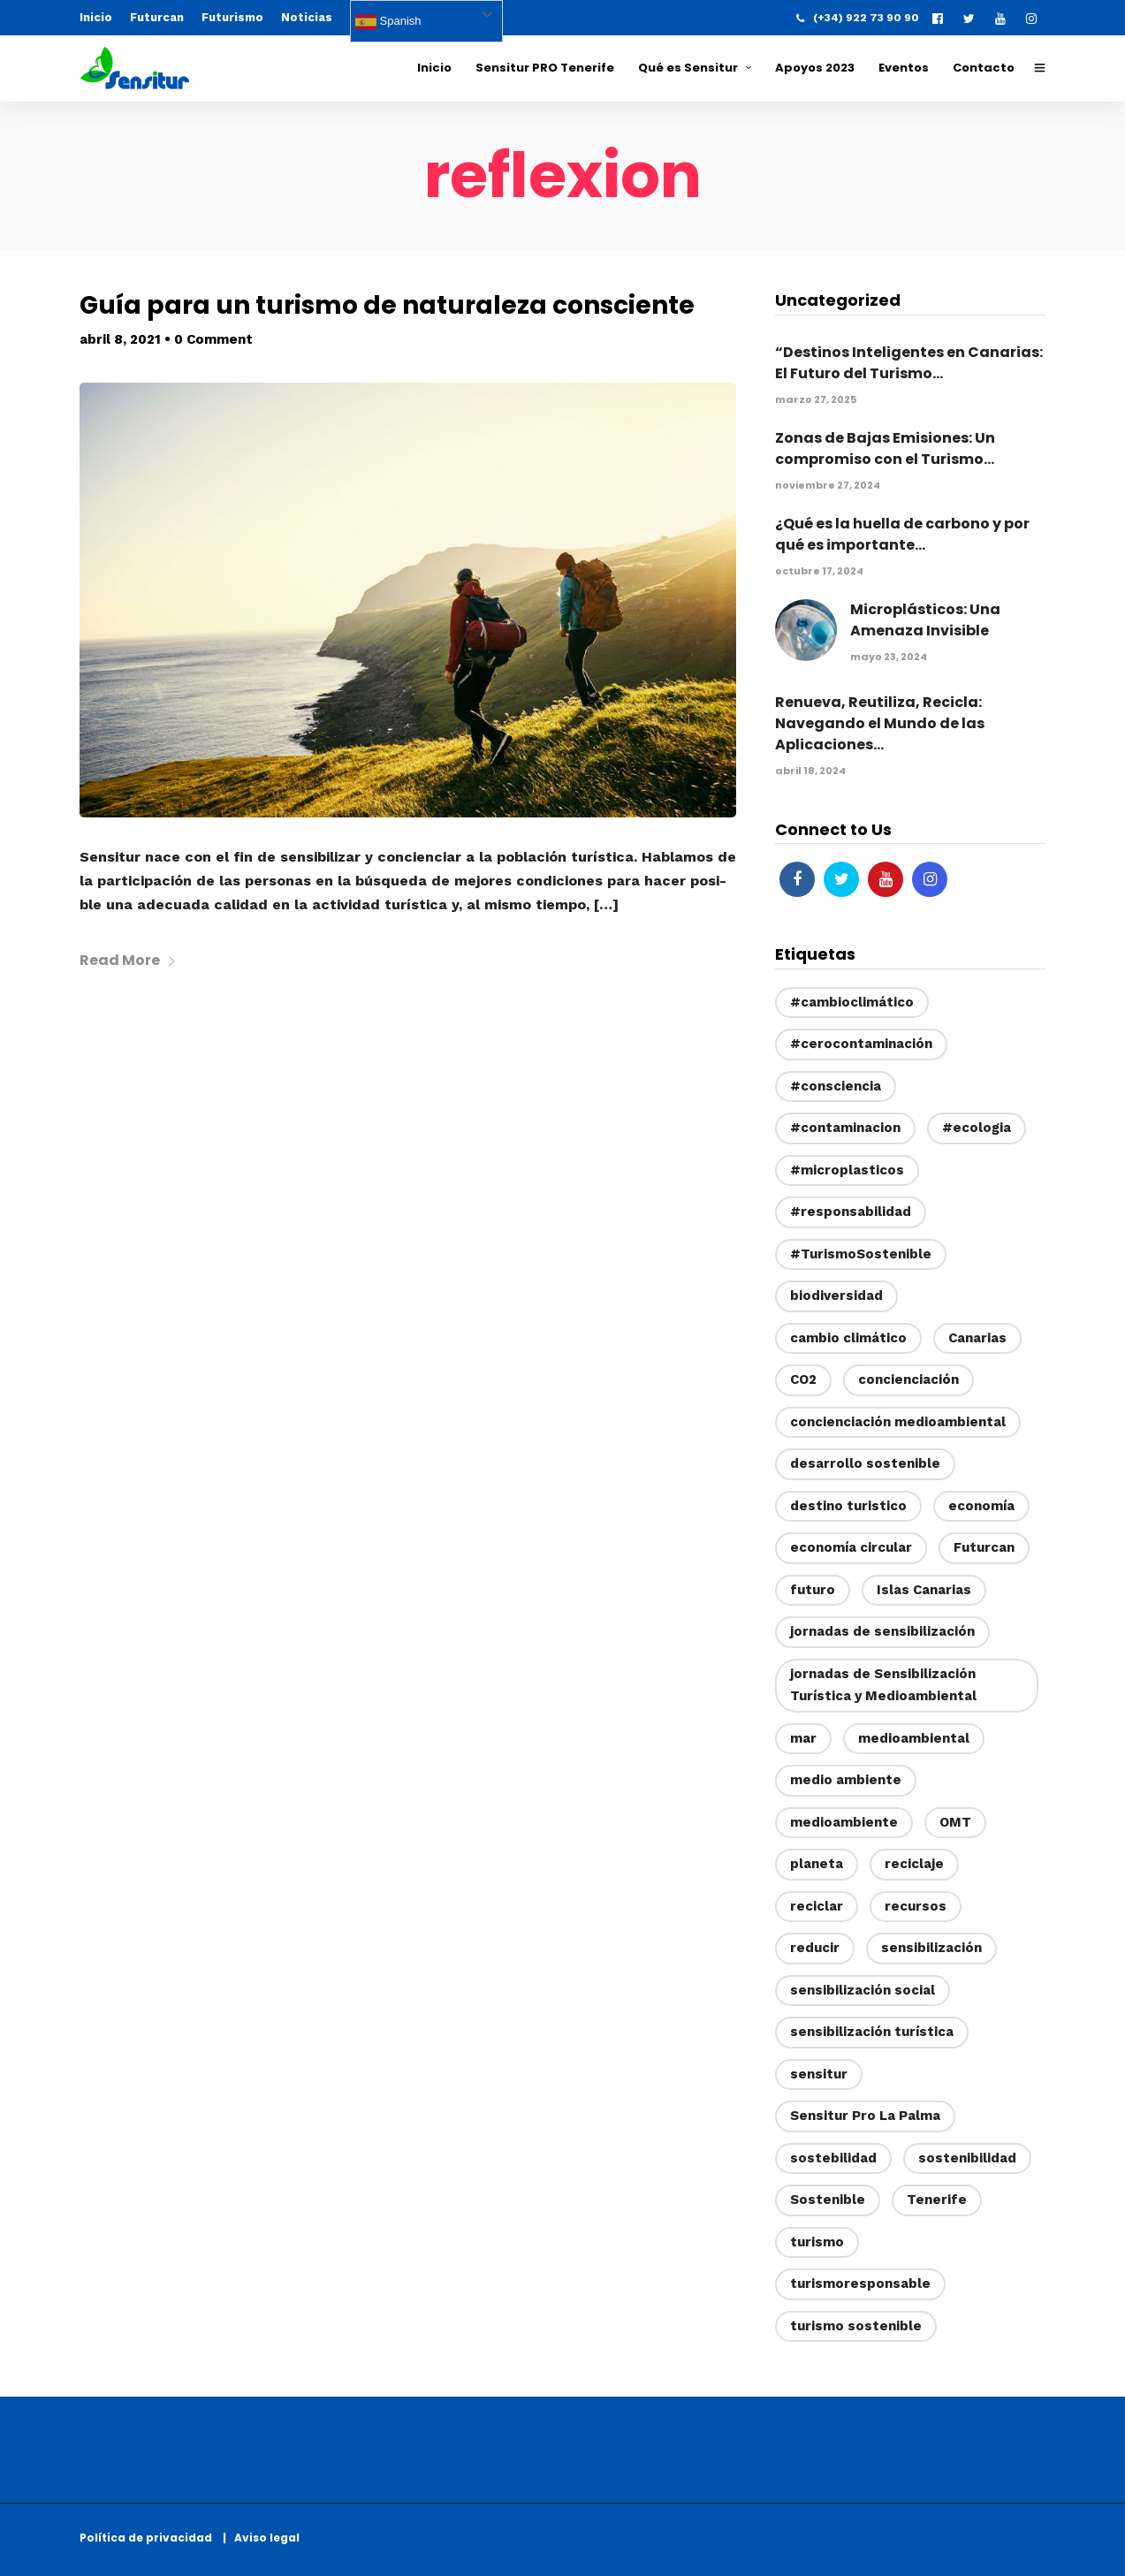 The height and width of the screenshot is (2576, 1125). Describe the element at coordinates (882, 1631) in the screenshot. I see `jornadas de sensibilización` at that location.